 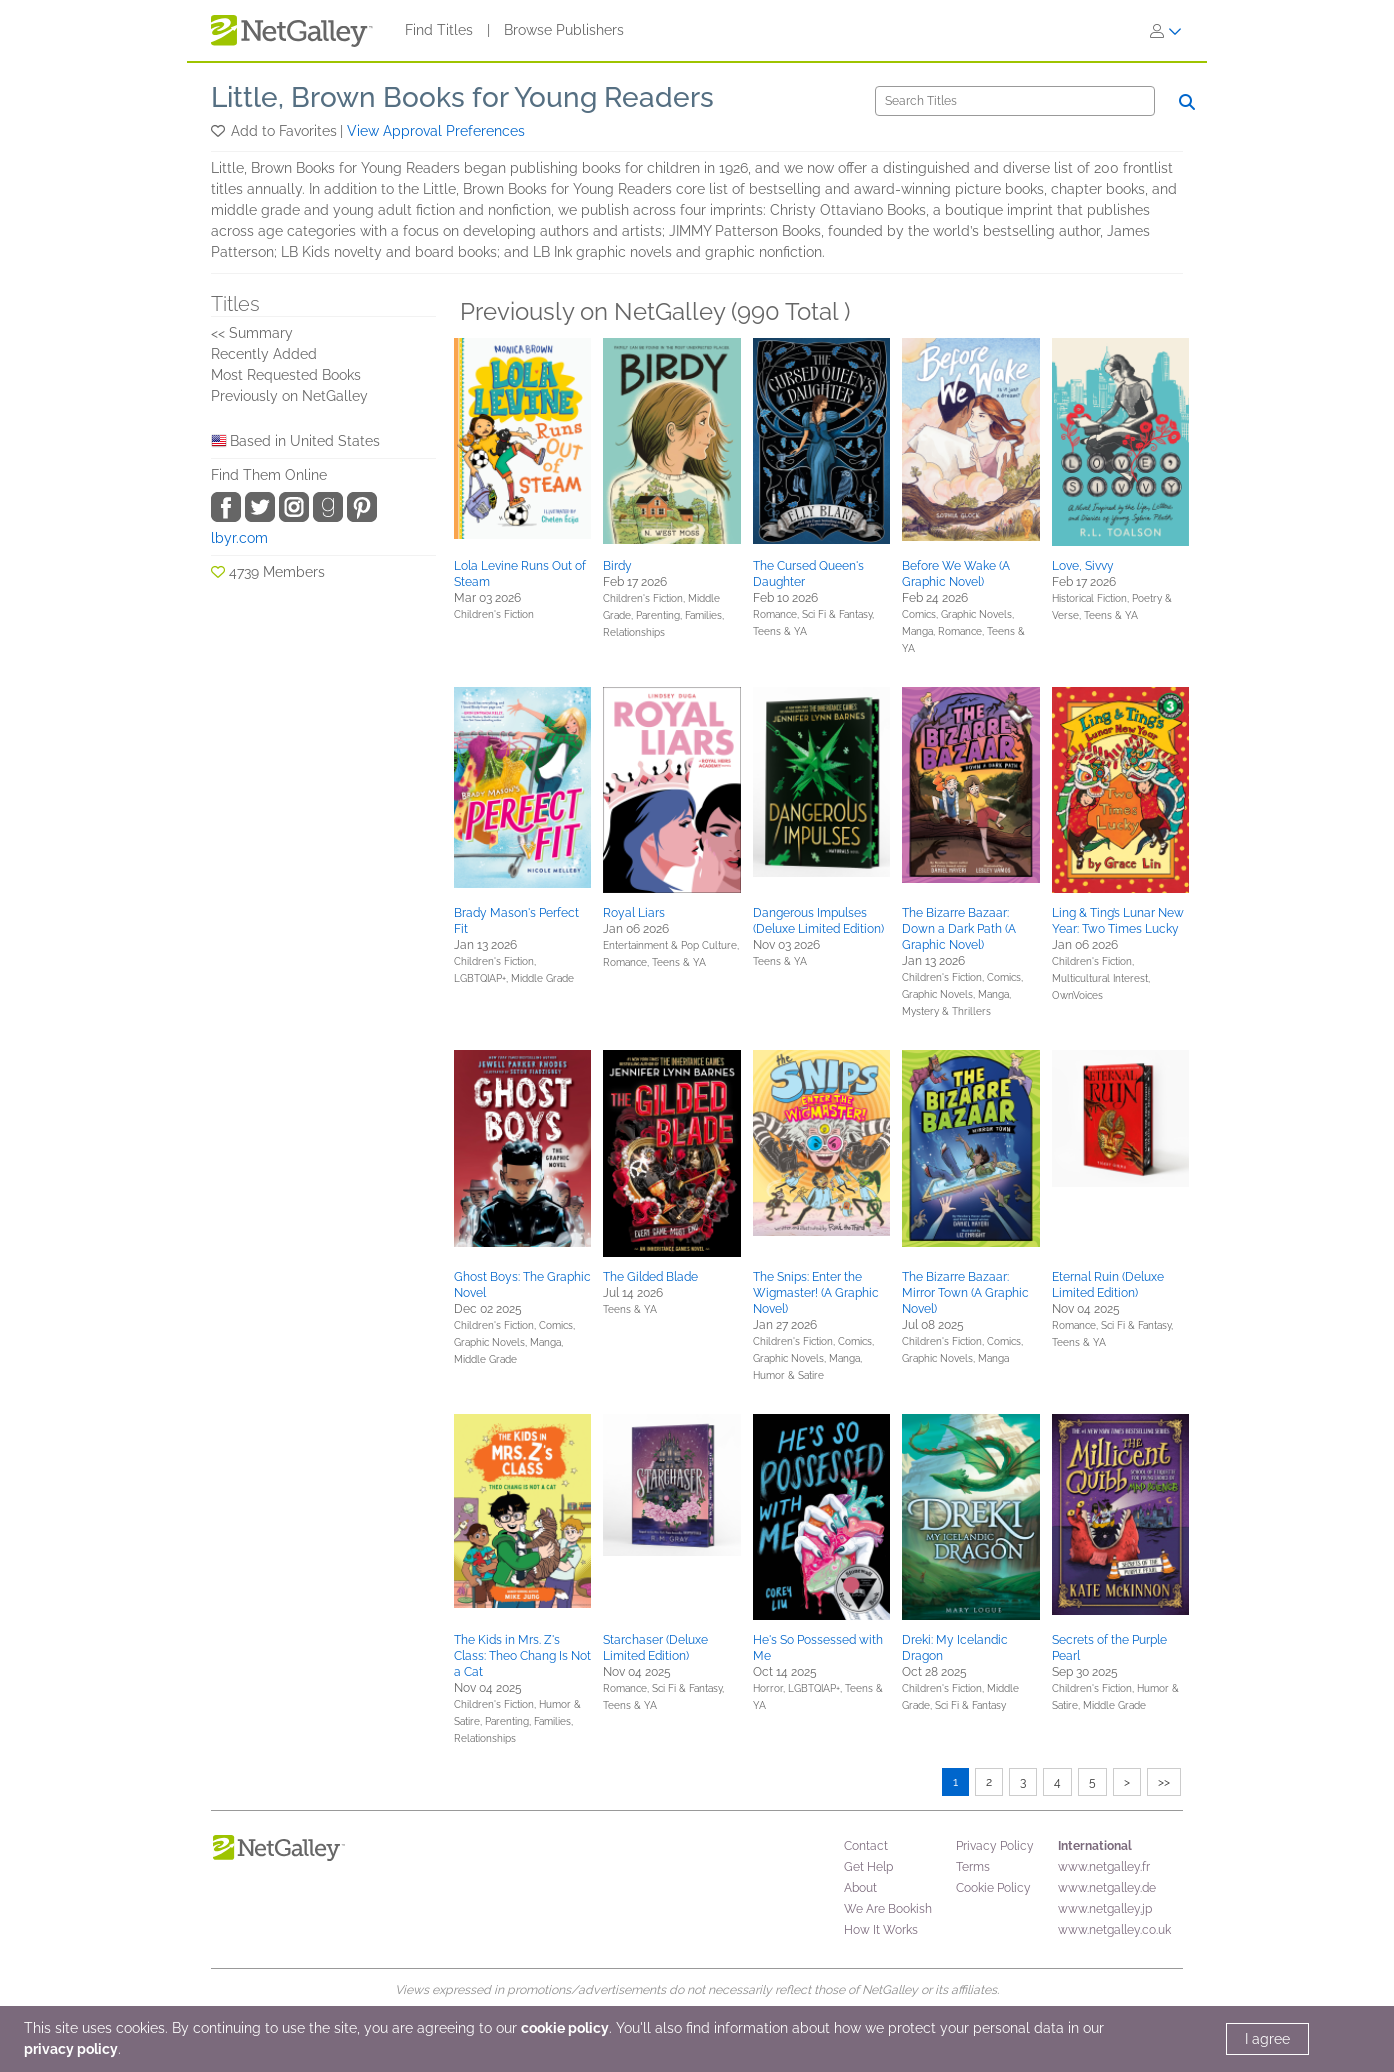 What do you see at coordinates (973, 1867) in the screenshot?
I see `Terms` at bounding box center [973, 1867].